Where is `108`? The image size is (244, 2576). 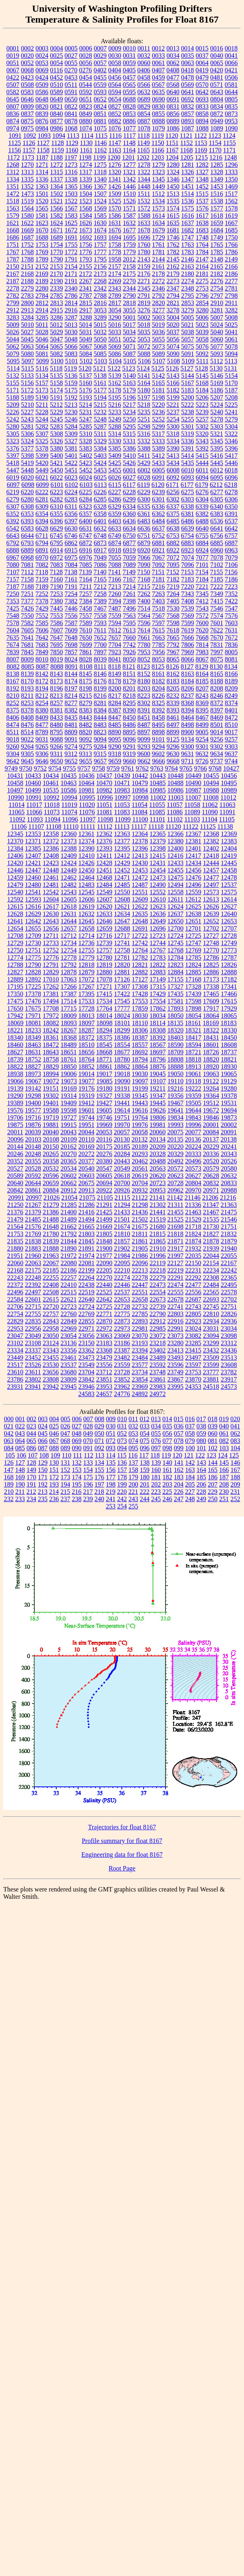 108 is located at coordinates (44, 1455).